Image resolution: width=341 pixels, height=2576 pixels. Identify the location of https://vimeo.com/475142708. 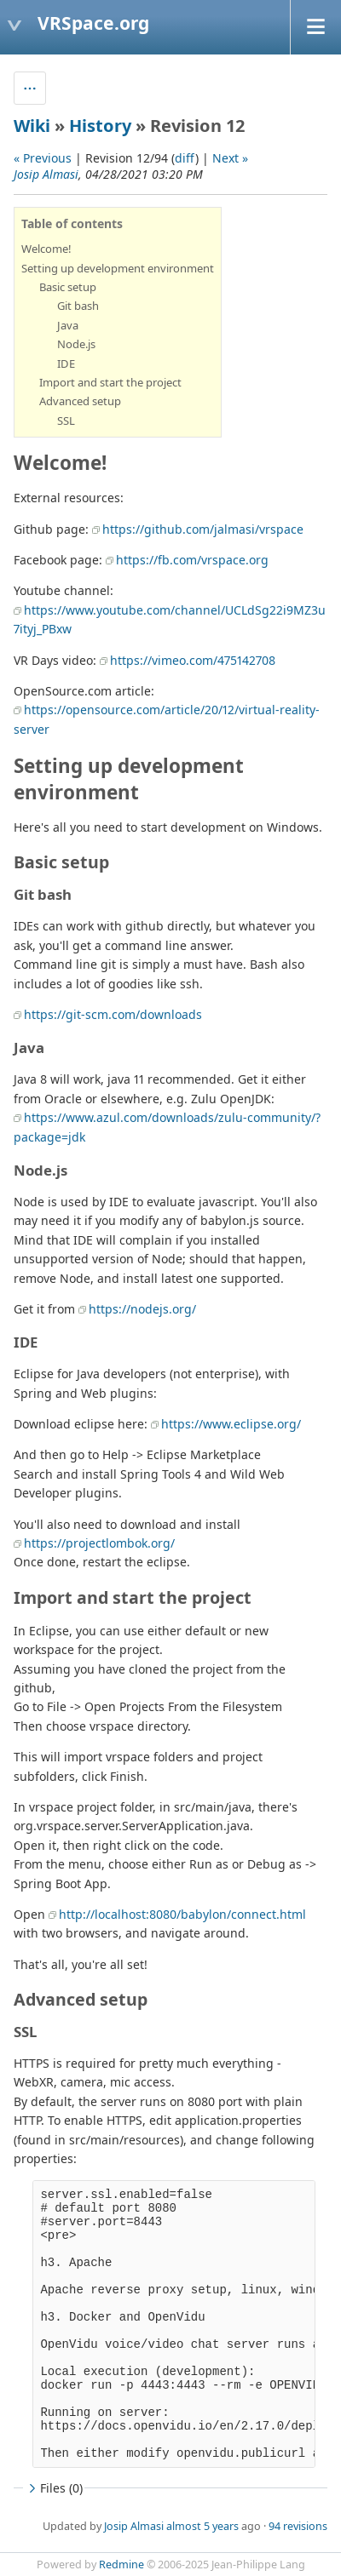
(192, 660).